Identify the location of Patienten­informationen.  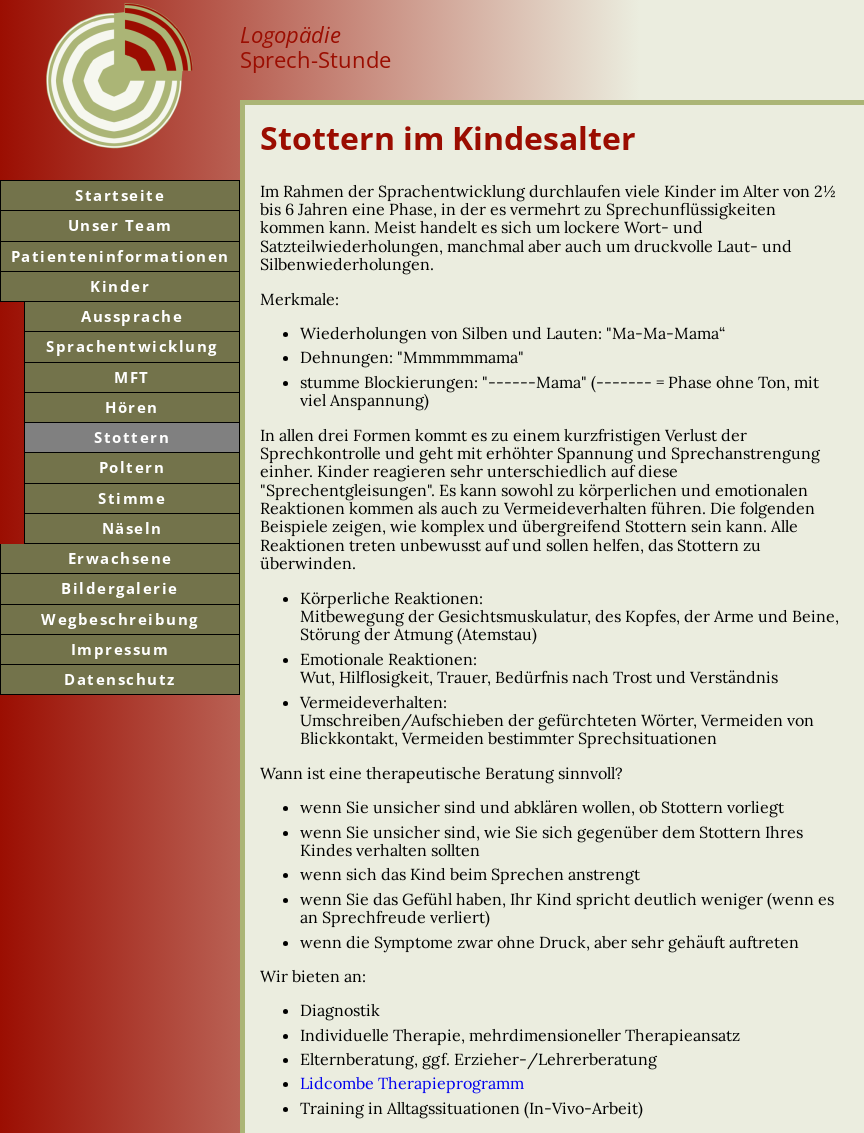
(120, 256).